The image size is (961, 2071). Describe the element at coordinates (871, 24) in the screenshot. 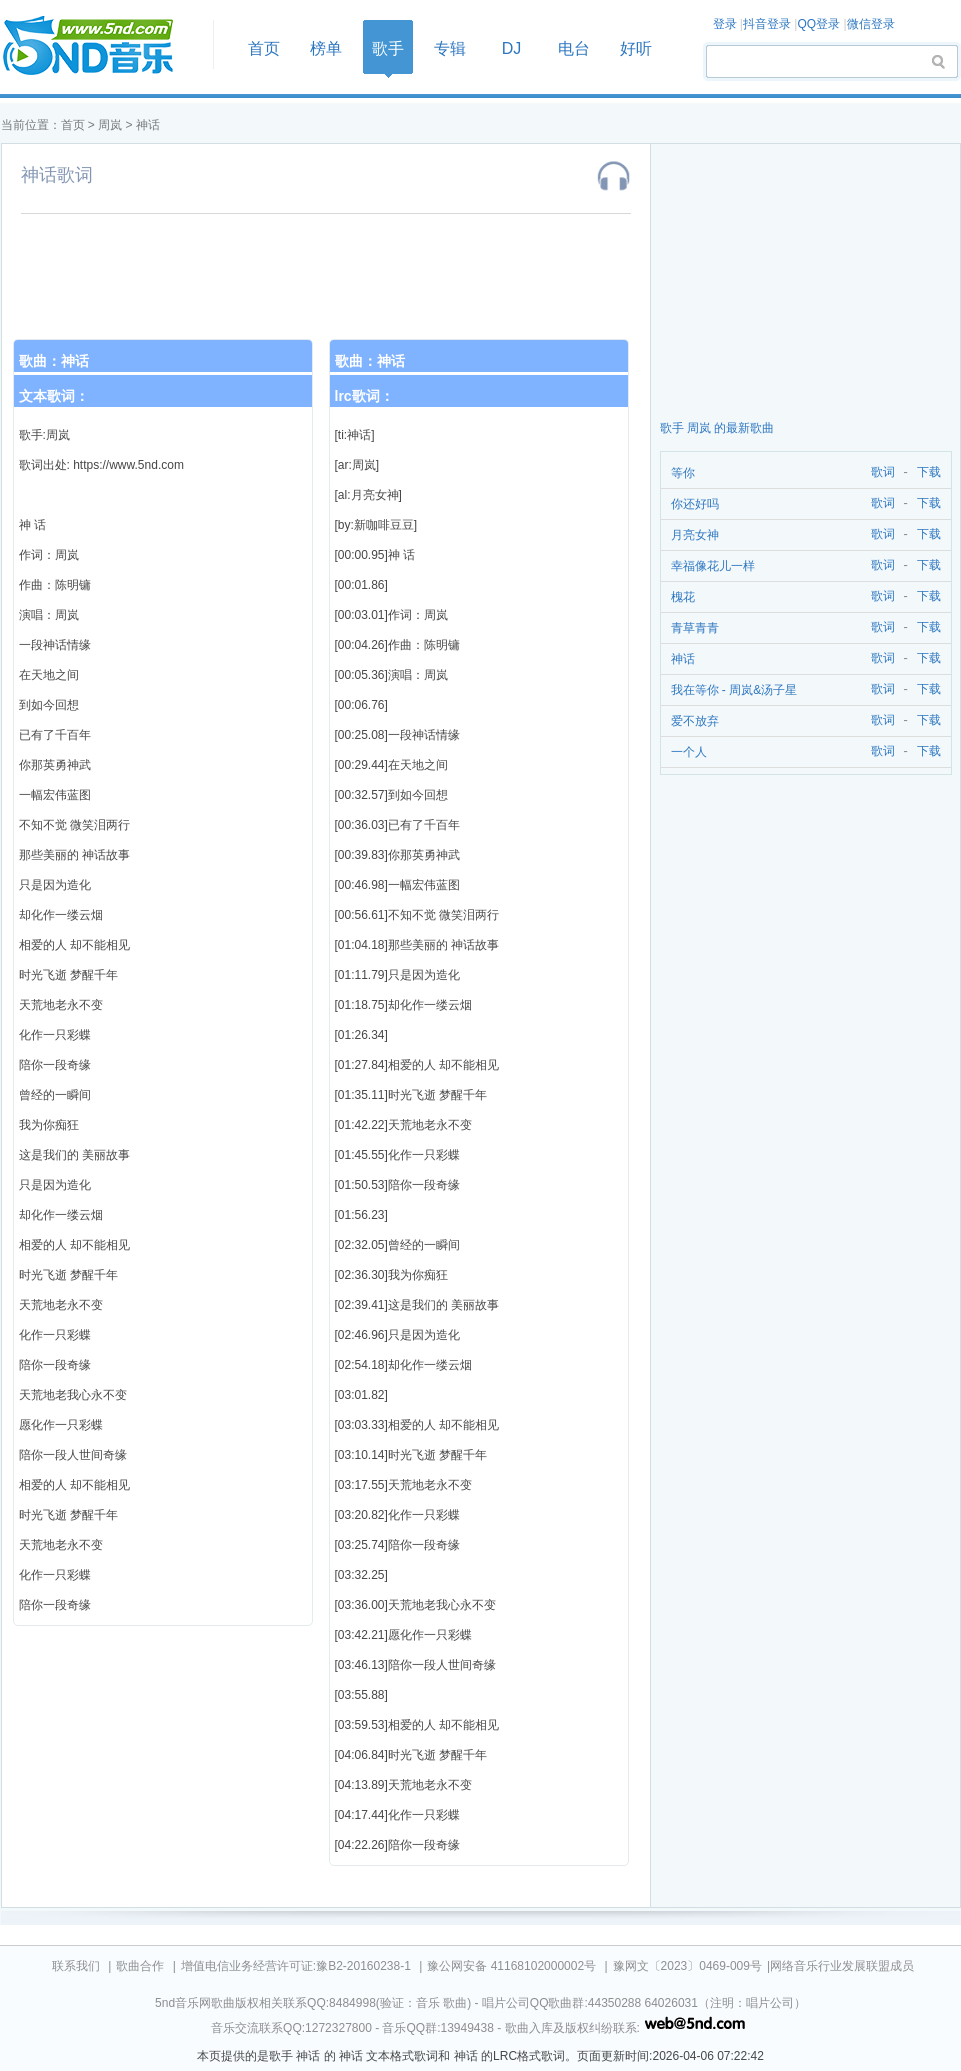

I see `微信登录` at that location.